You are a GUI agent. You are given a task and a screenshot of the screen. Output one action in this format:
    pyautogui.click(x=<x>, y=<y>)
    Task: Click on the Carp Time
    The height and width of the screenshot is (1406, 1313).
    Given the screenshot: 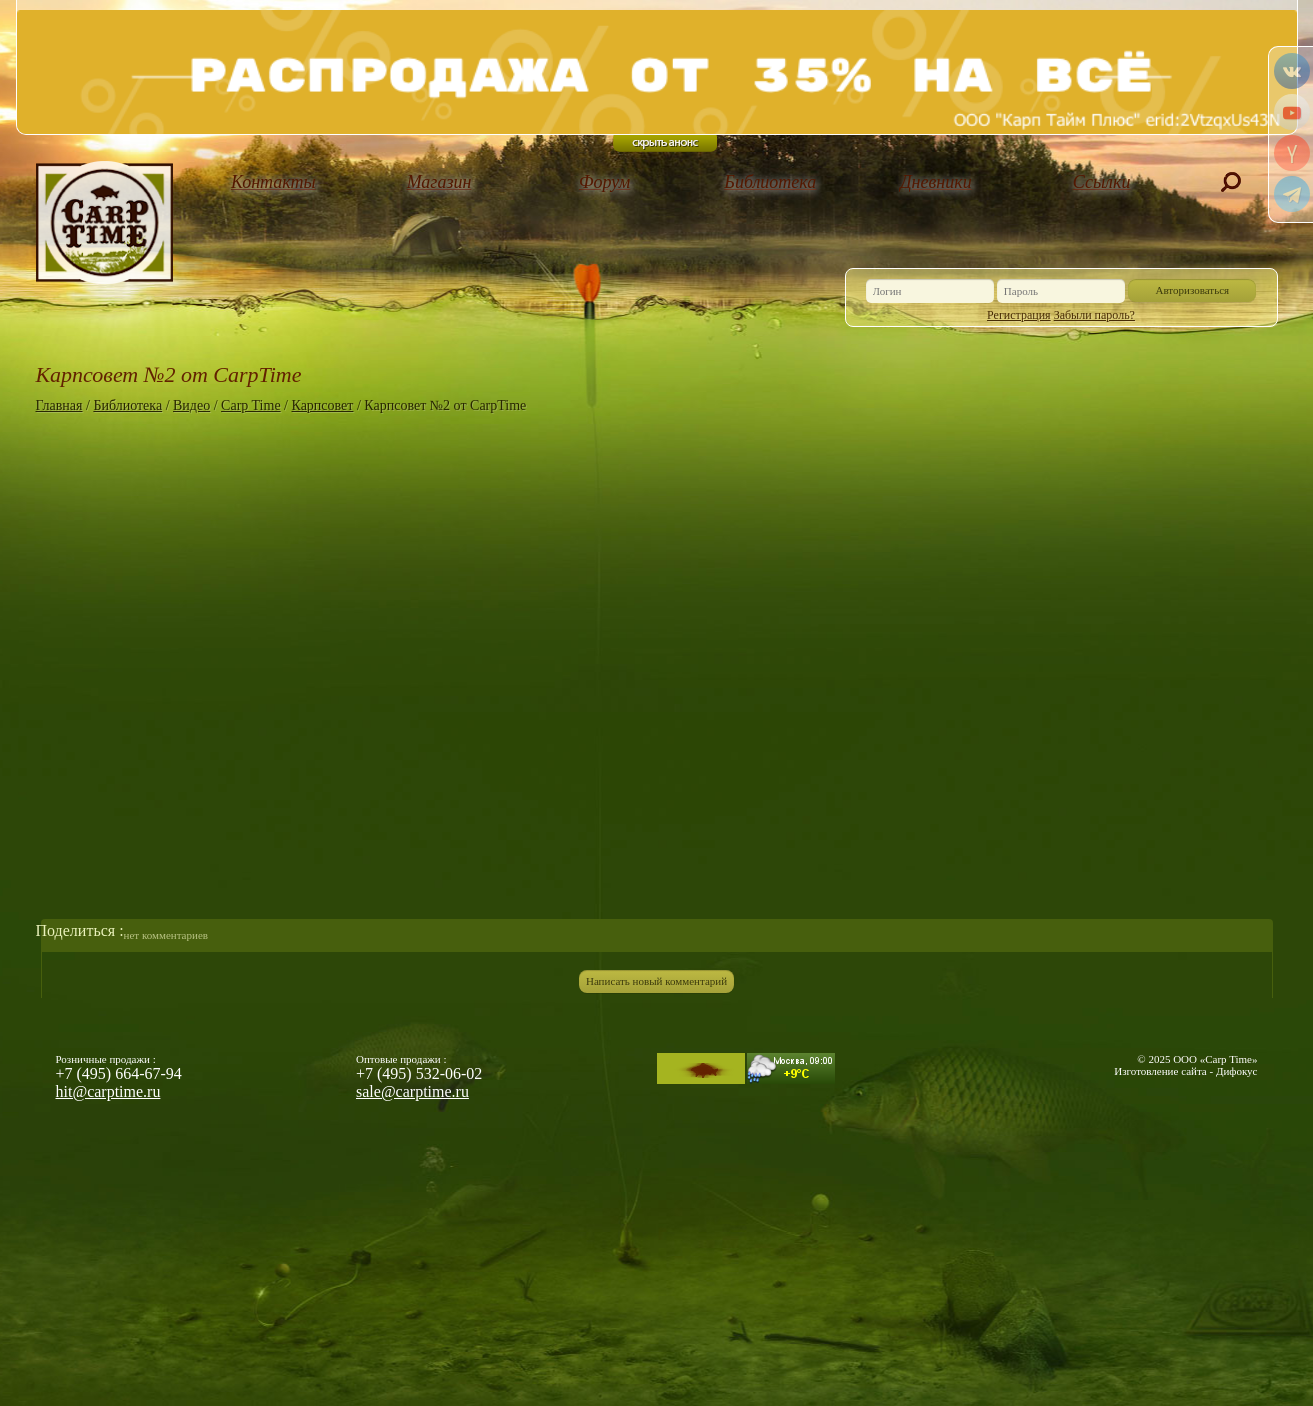 What is the action you would take?
    pyautogui.click(x=251, y=405)
    